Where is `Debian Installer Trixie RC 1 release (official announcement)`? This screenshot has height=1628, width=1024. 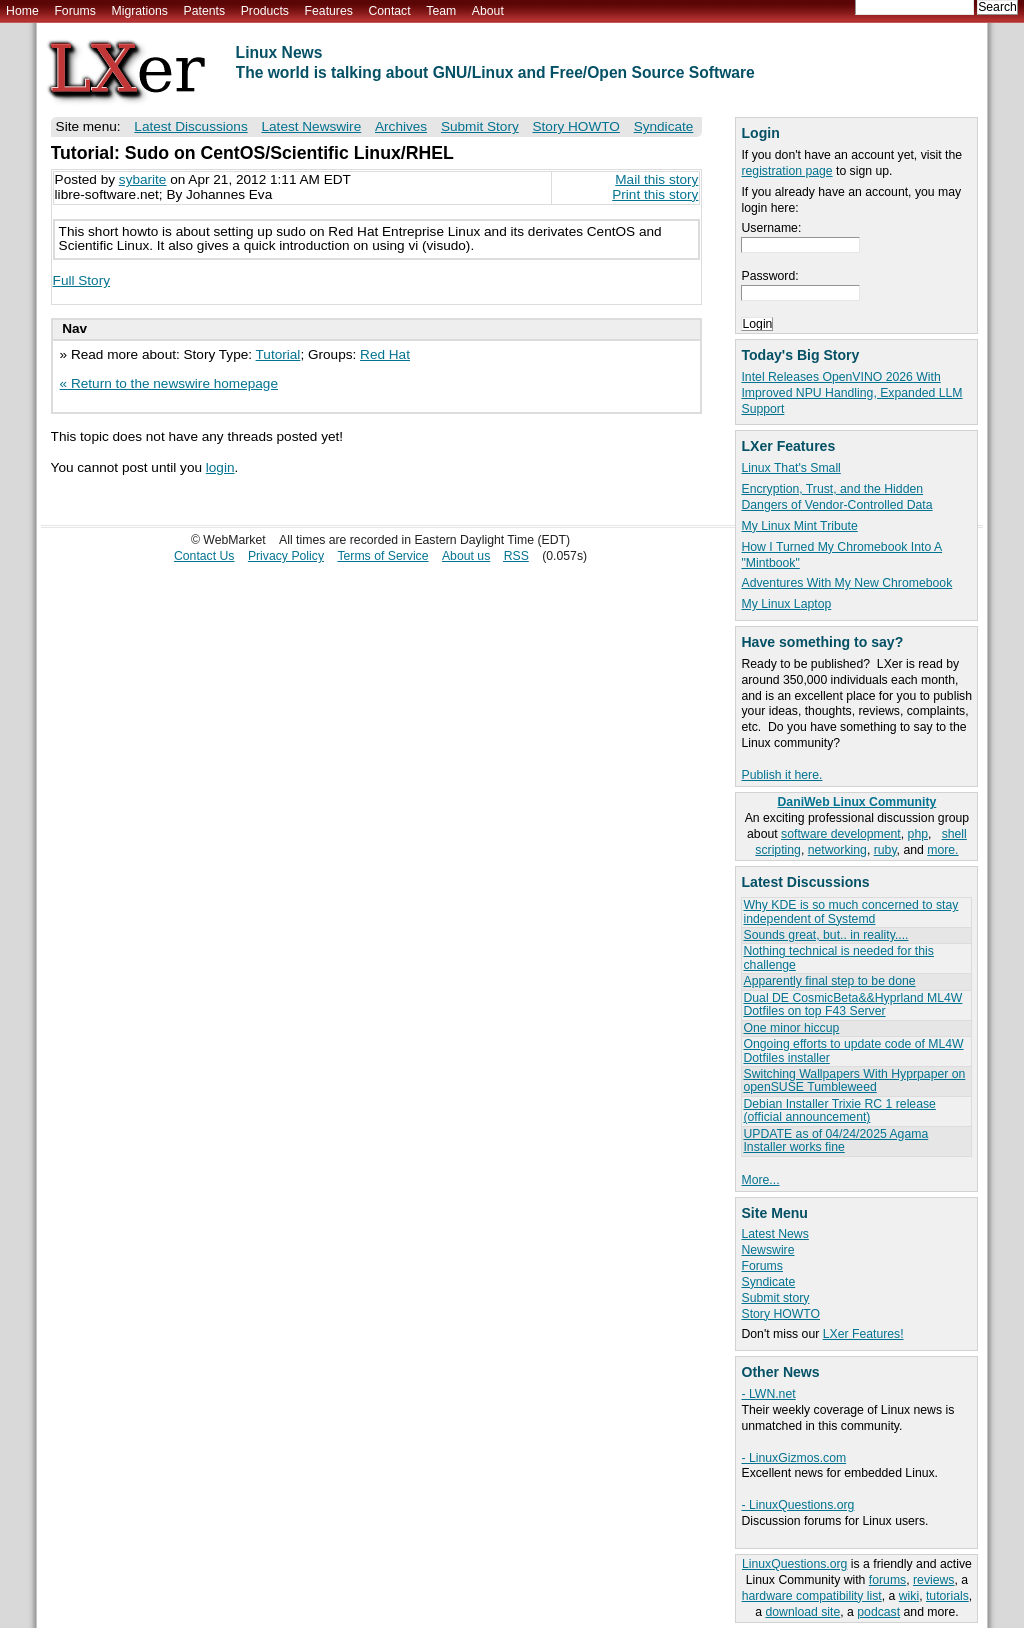
Debian Installer Trixie RC 1 release (official announcement) is located at coordinates (839, 1110).